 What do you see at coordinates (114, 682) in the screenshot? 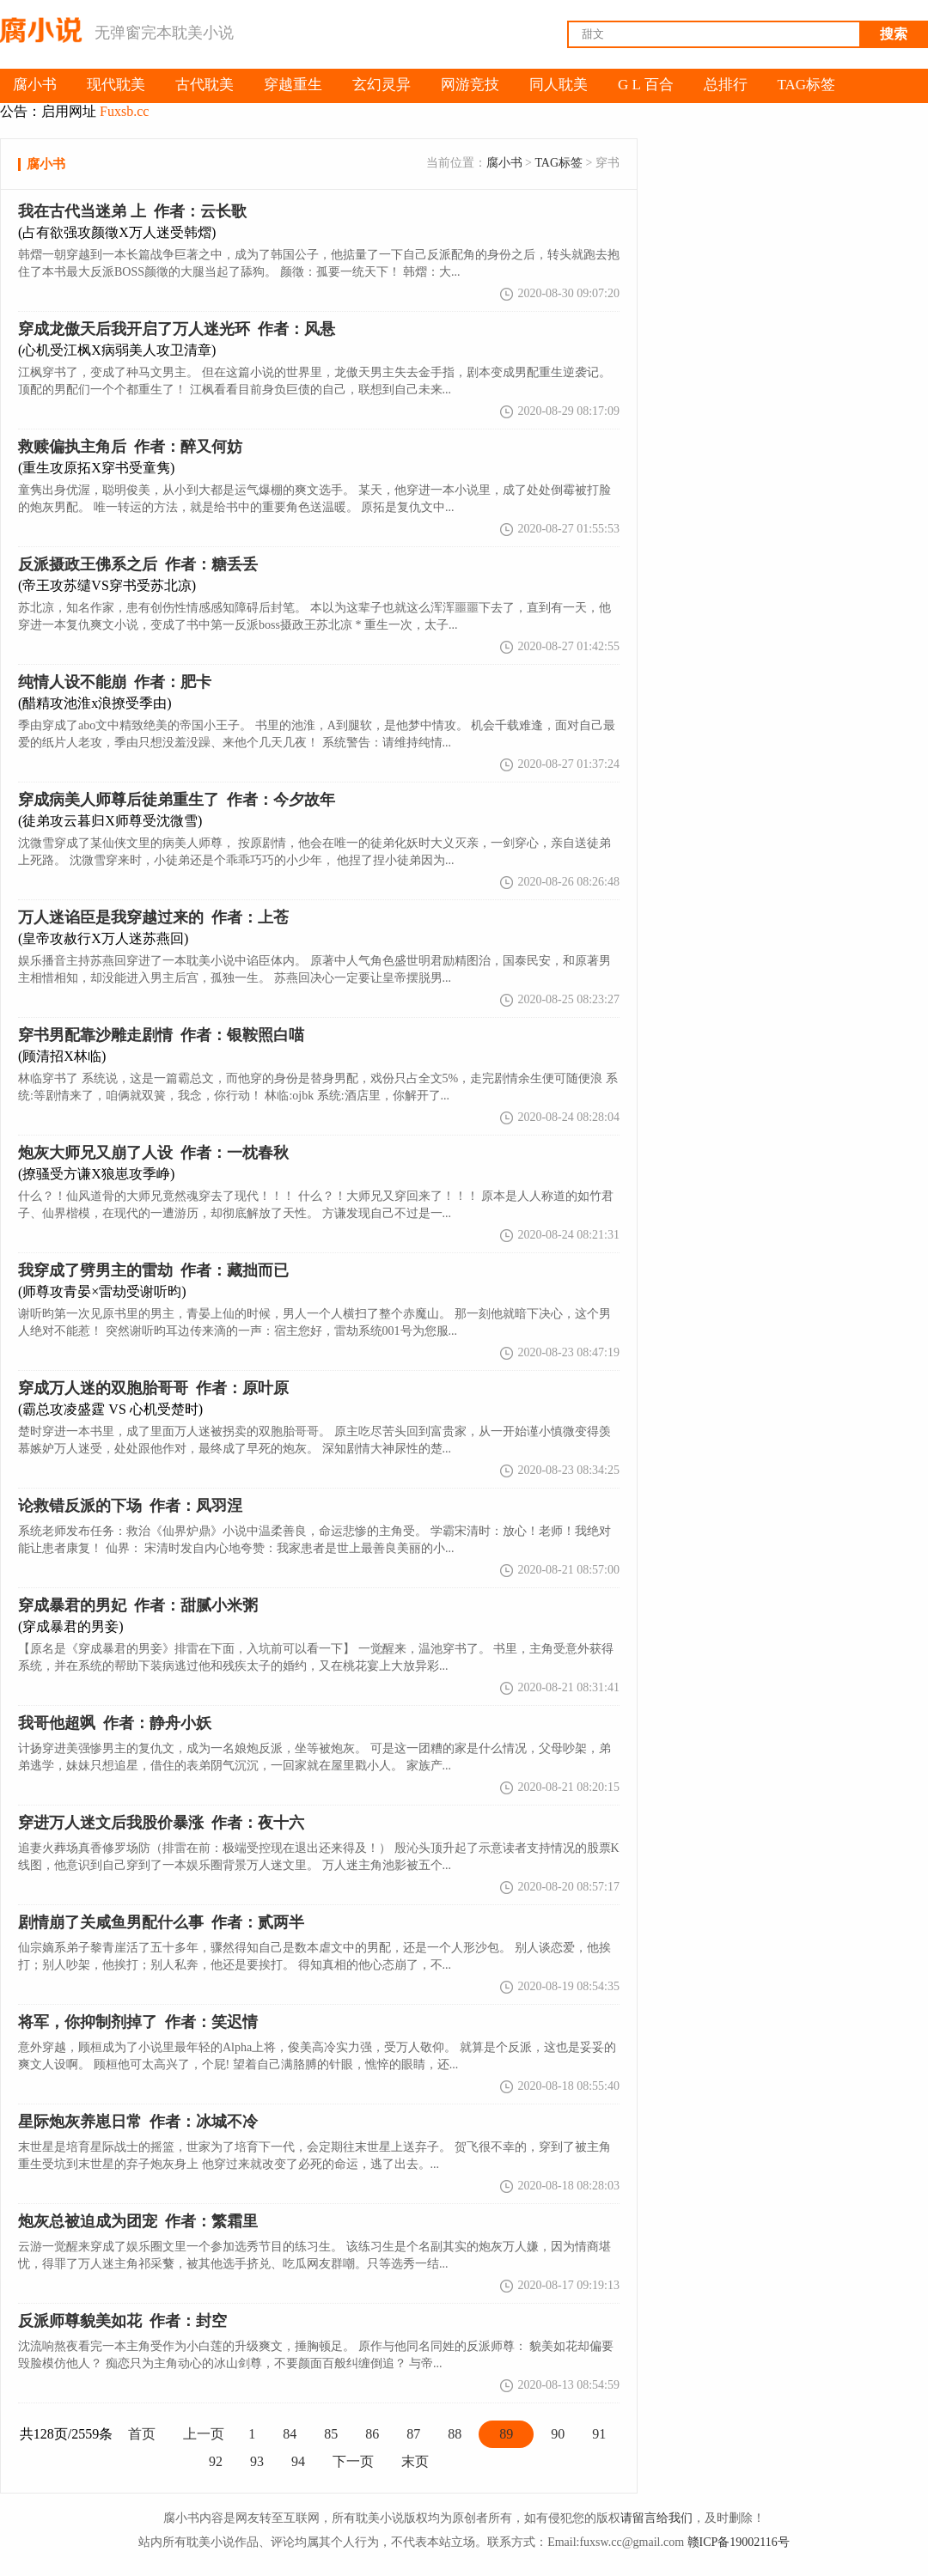
I see `作者：肥卡` at bounding box center [114, 682].